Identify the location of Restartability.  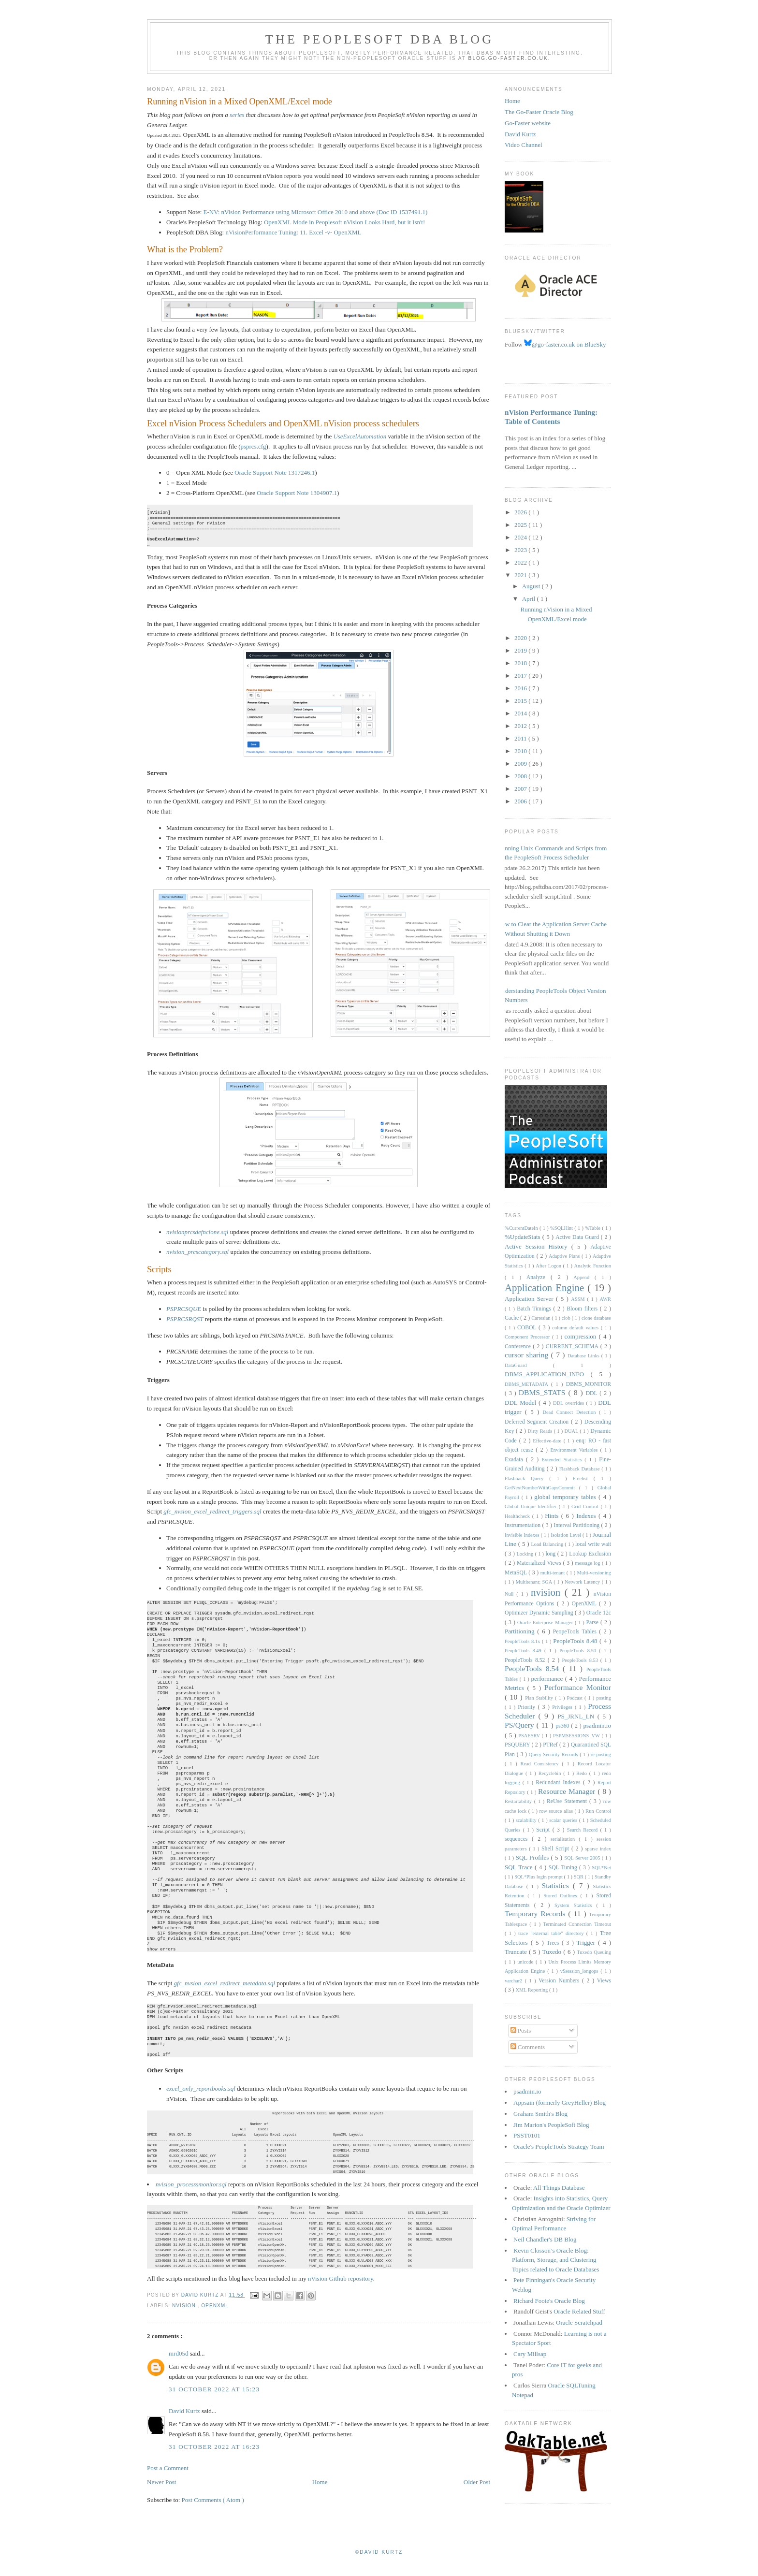
(519, 1801).